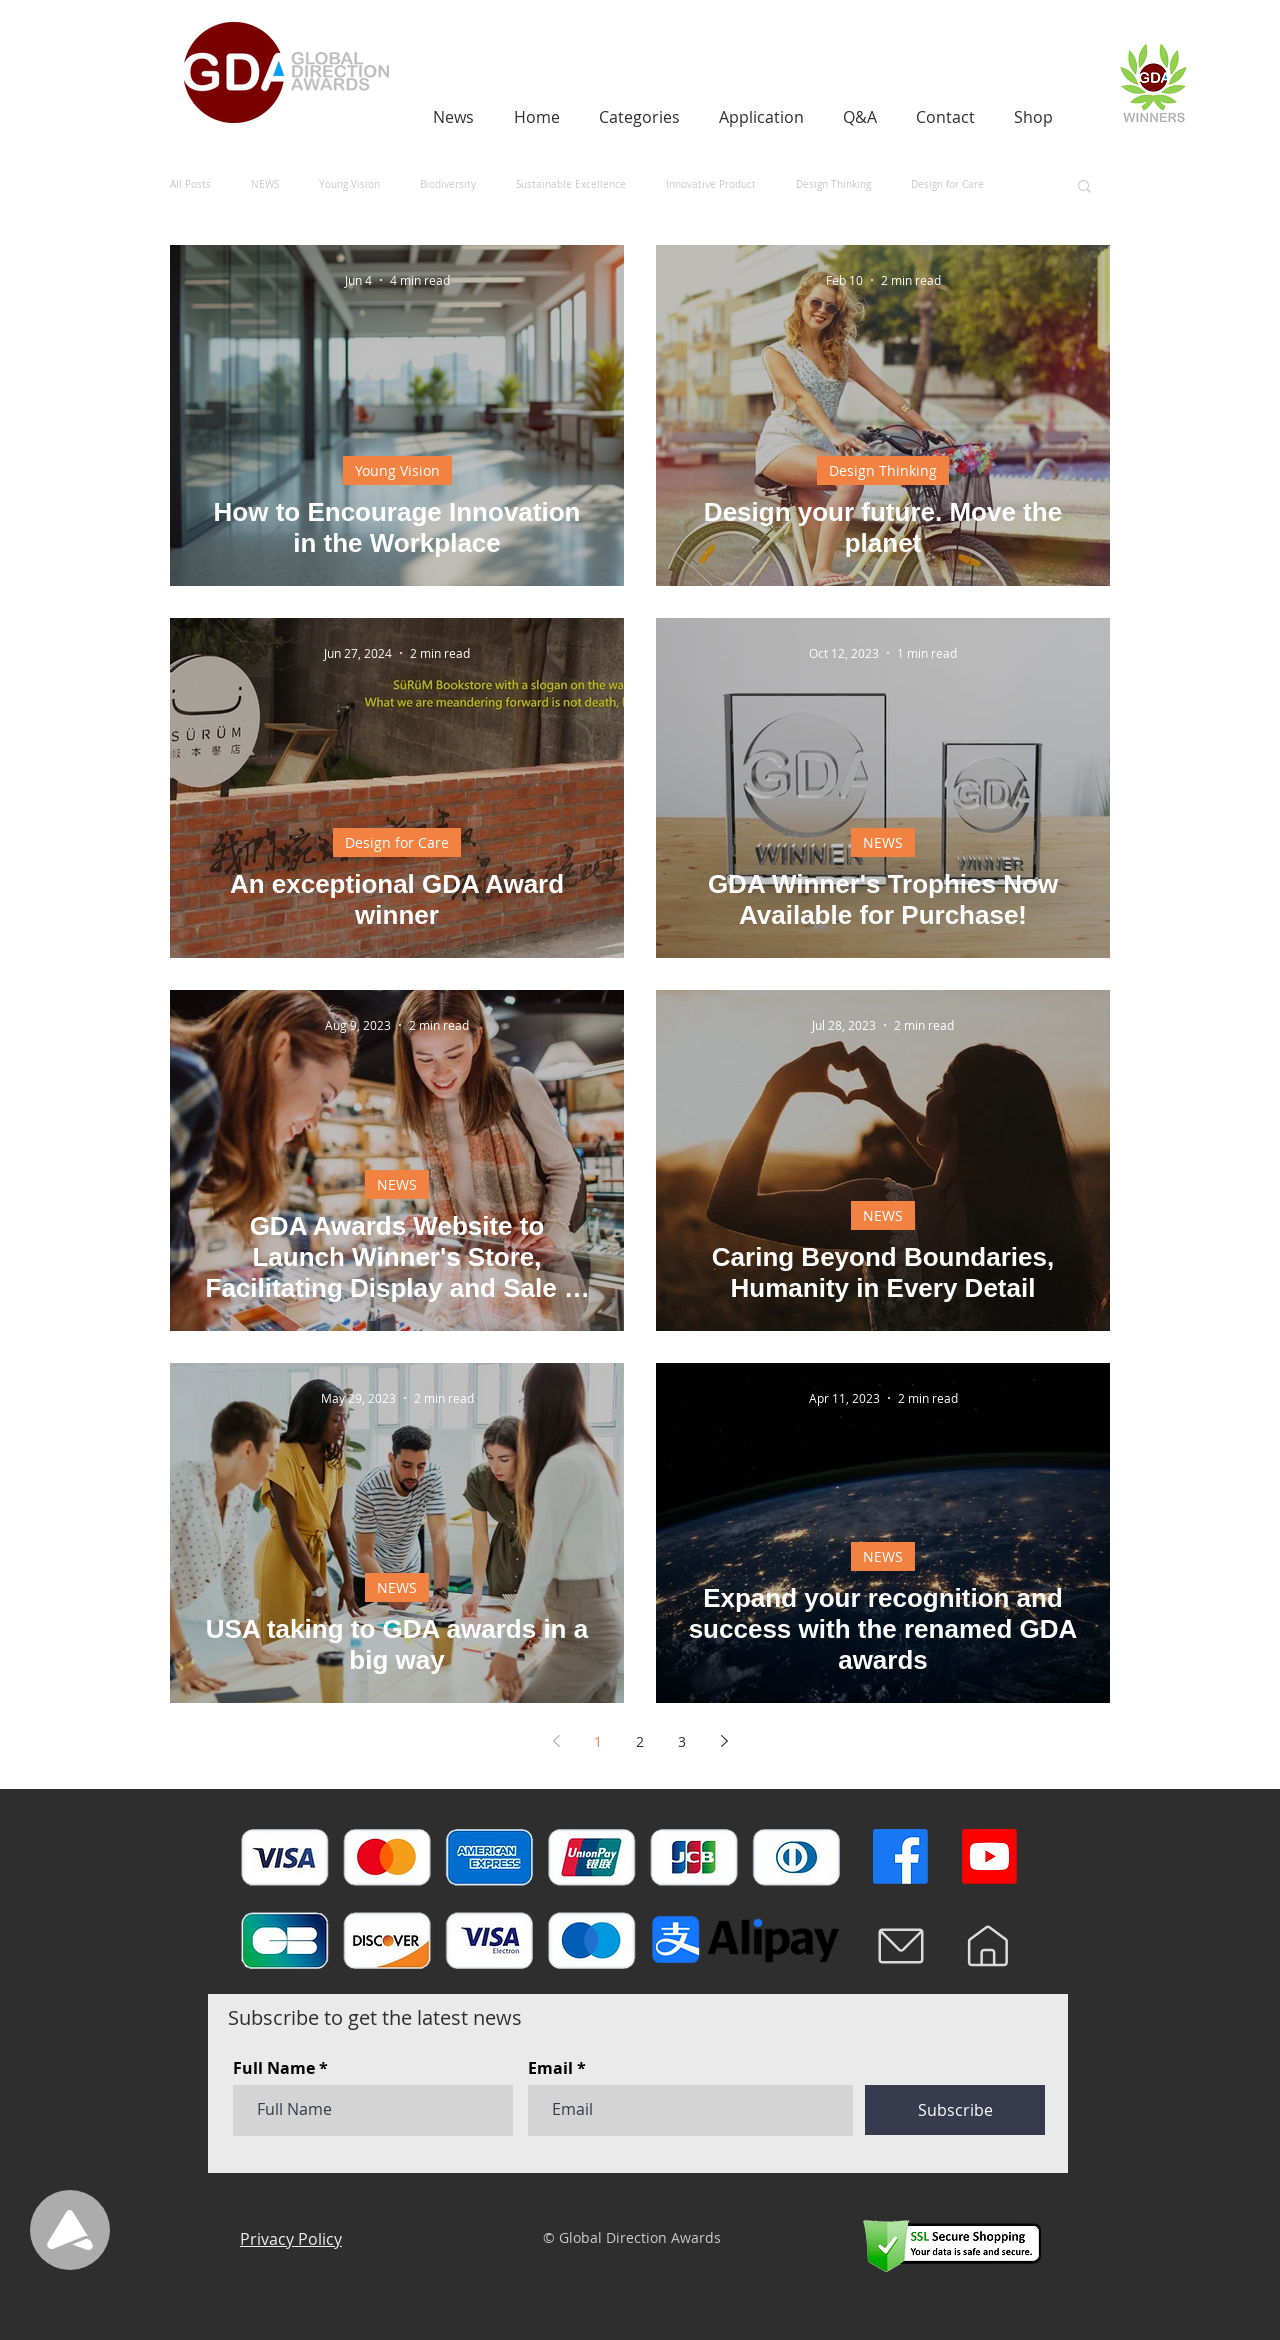  Describe the element at coordinates (598, 1741) in the screenshot. I see `1 [Page 1]` at that location.